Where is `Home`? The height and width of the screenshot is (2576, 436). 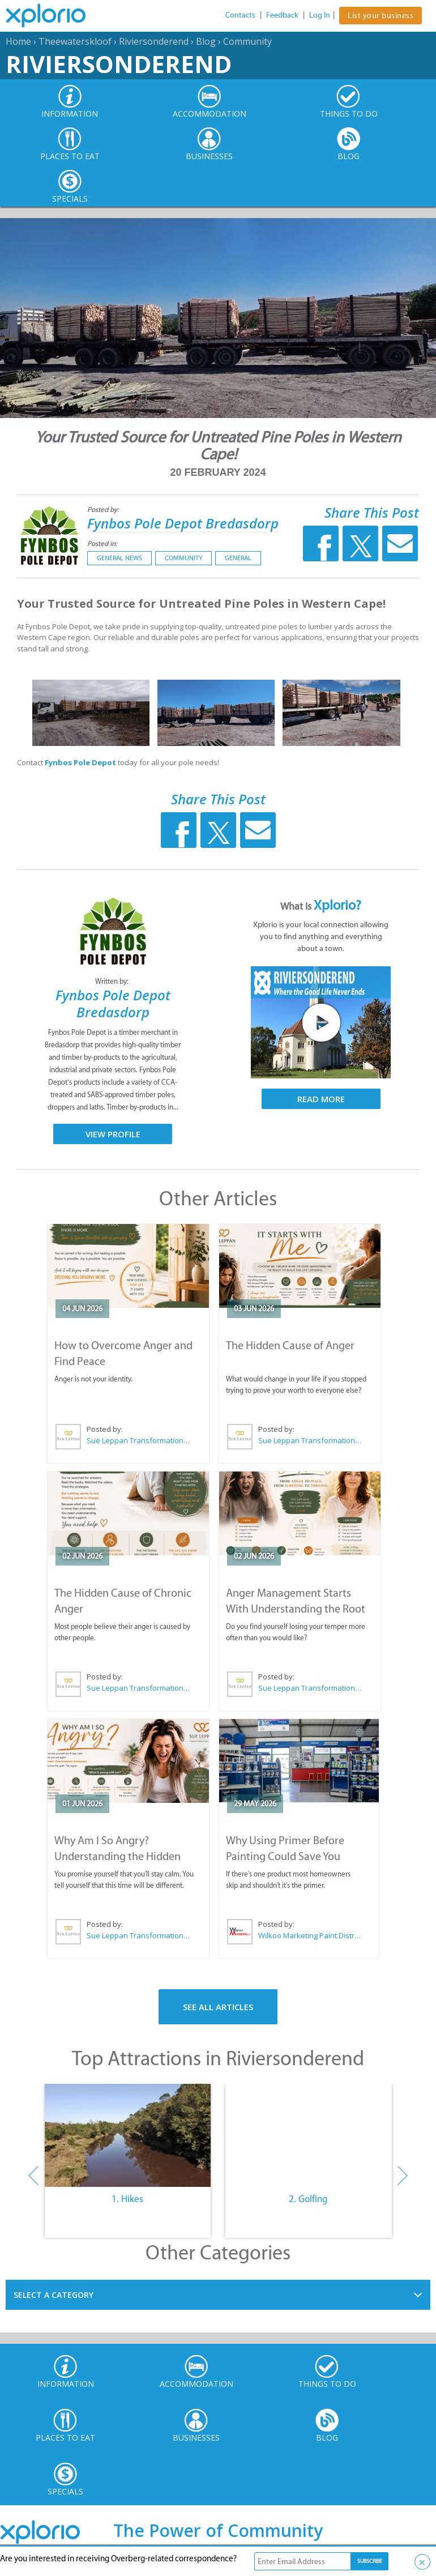
Home is located at coordinates (18, 41).